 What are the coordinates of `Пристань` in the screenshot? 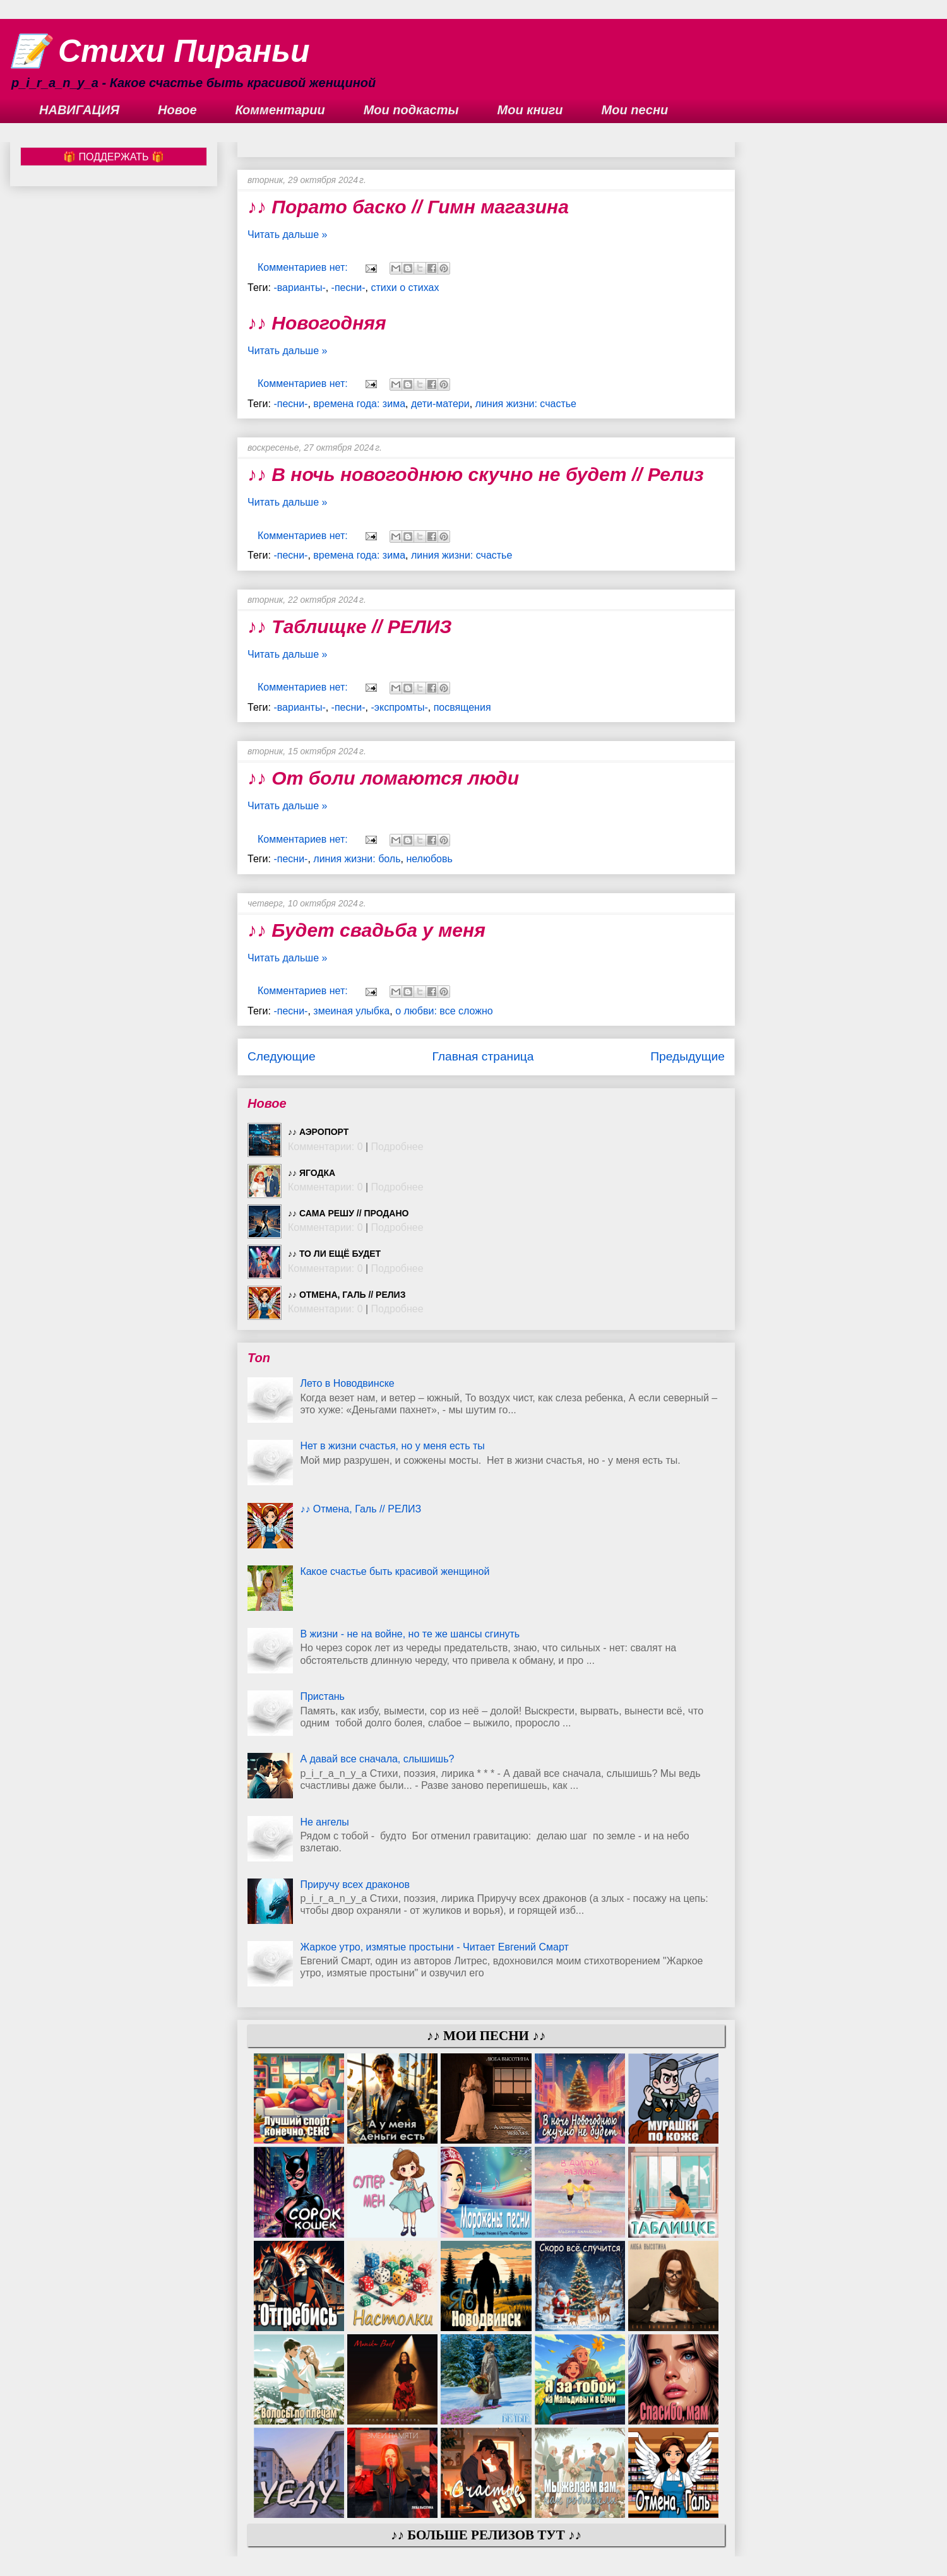 It's located at (322, 1696).